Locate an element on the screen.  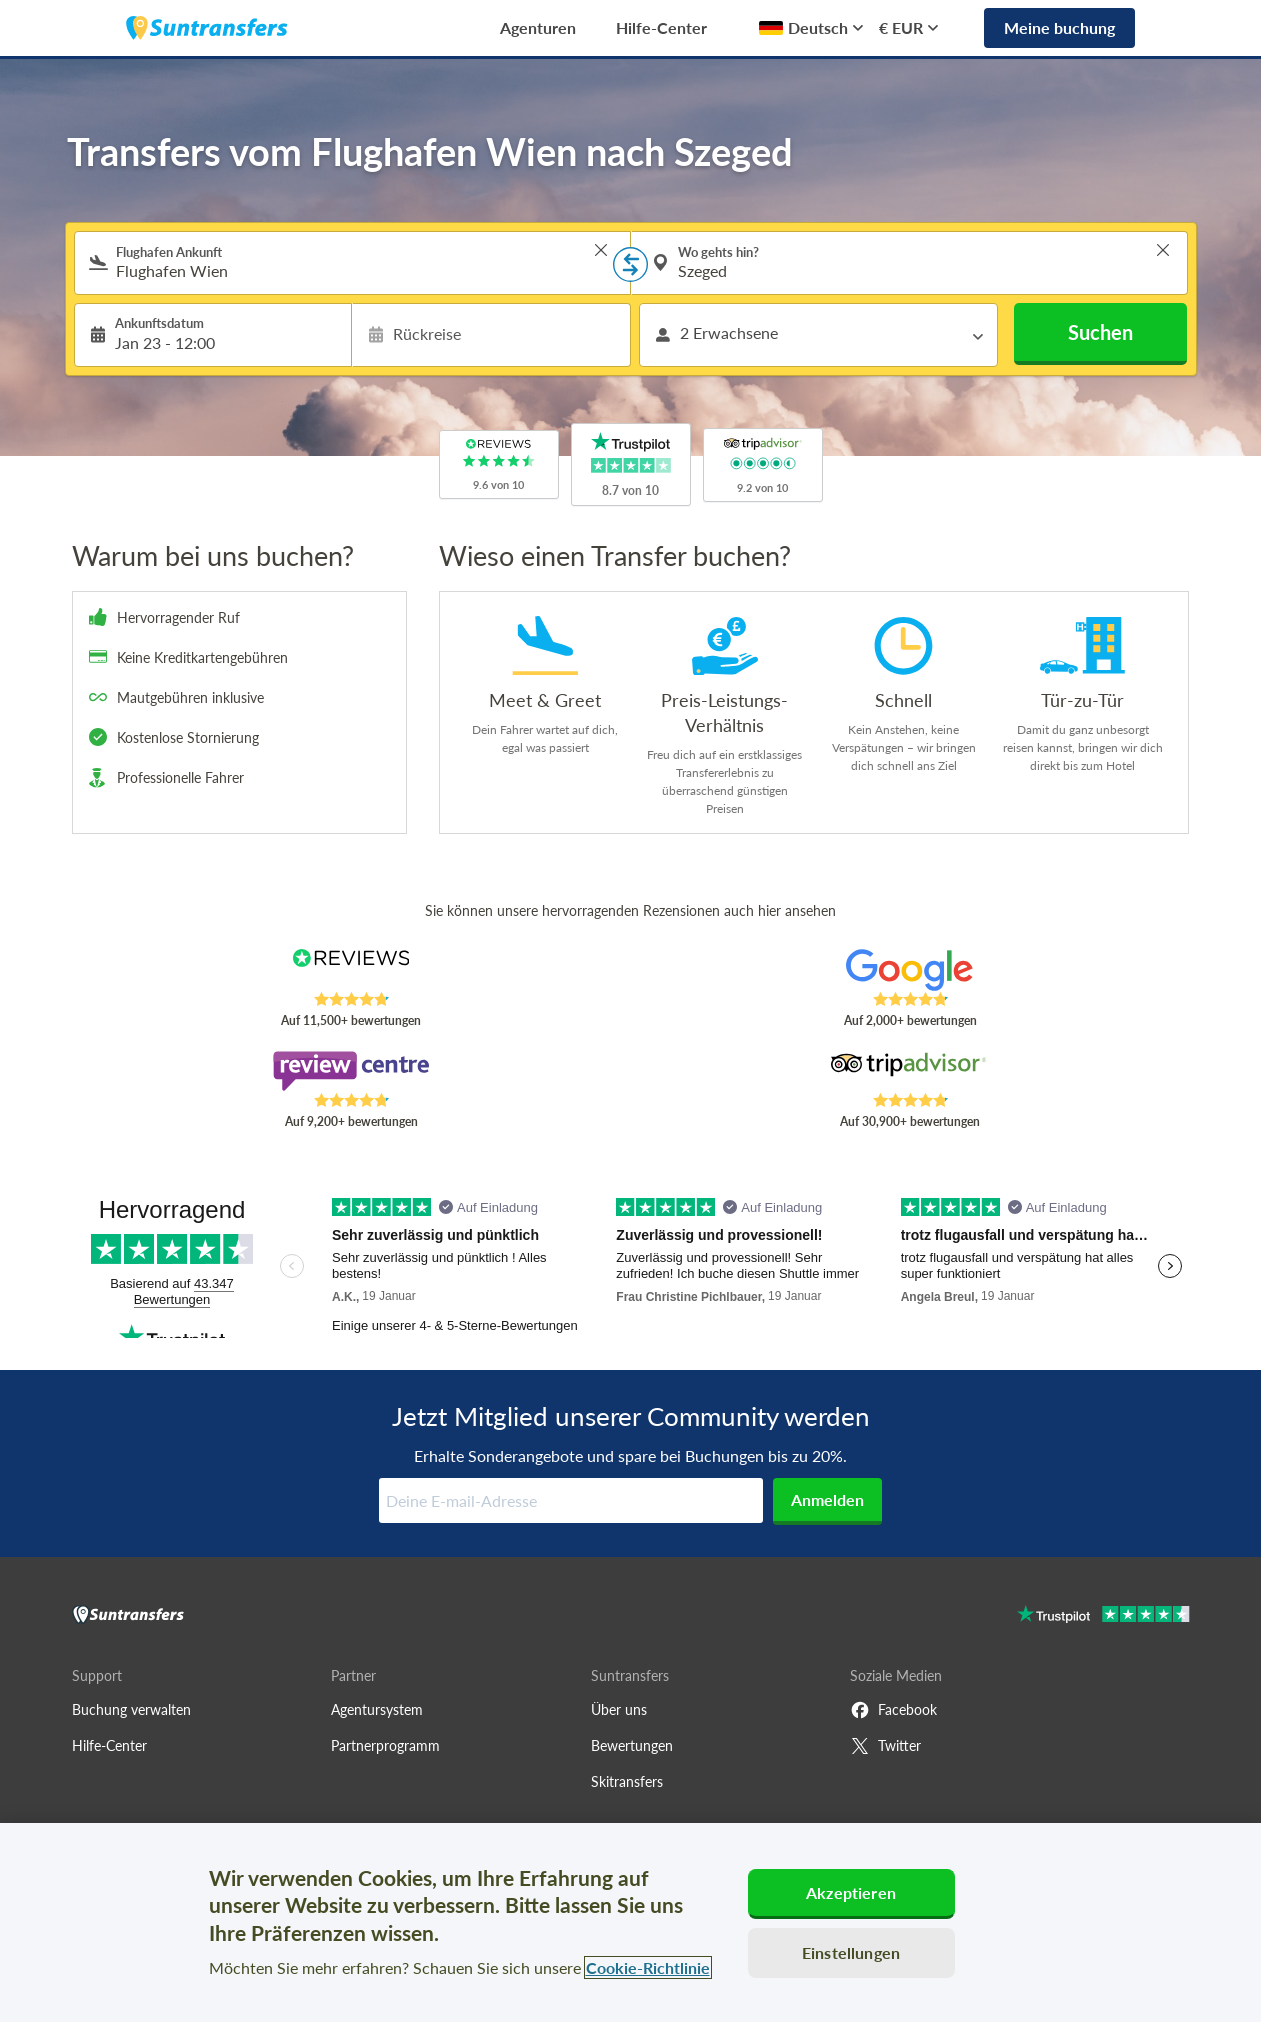
Agenturen is located at coordinates (538, 27).